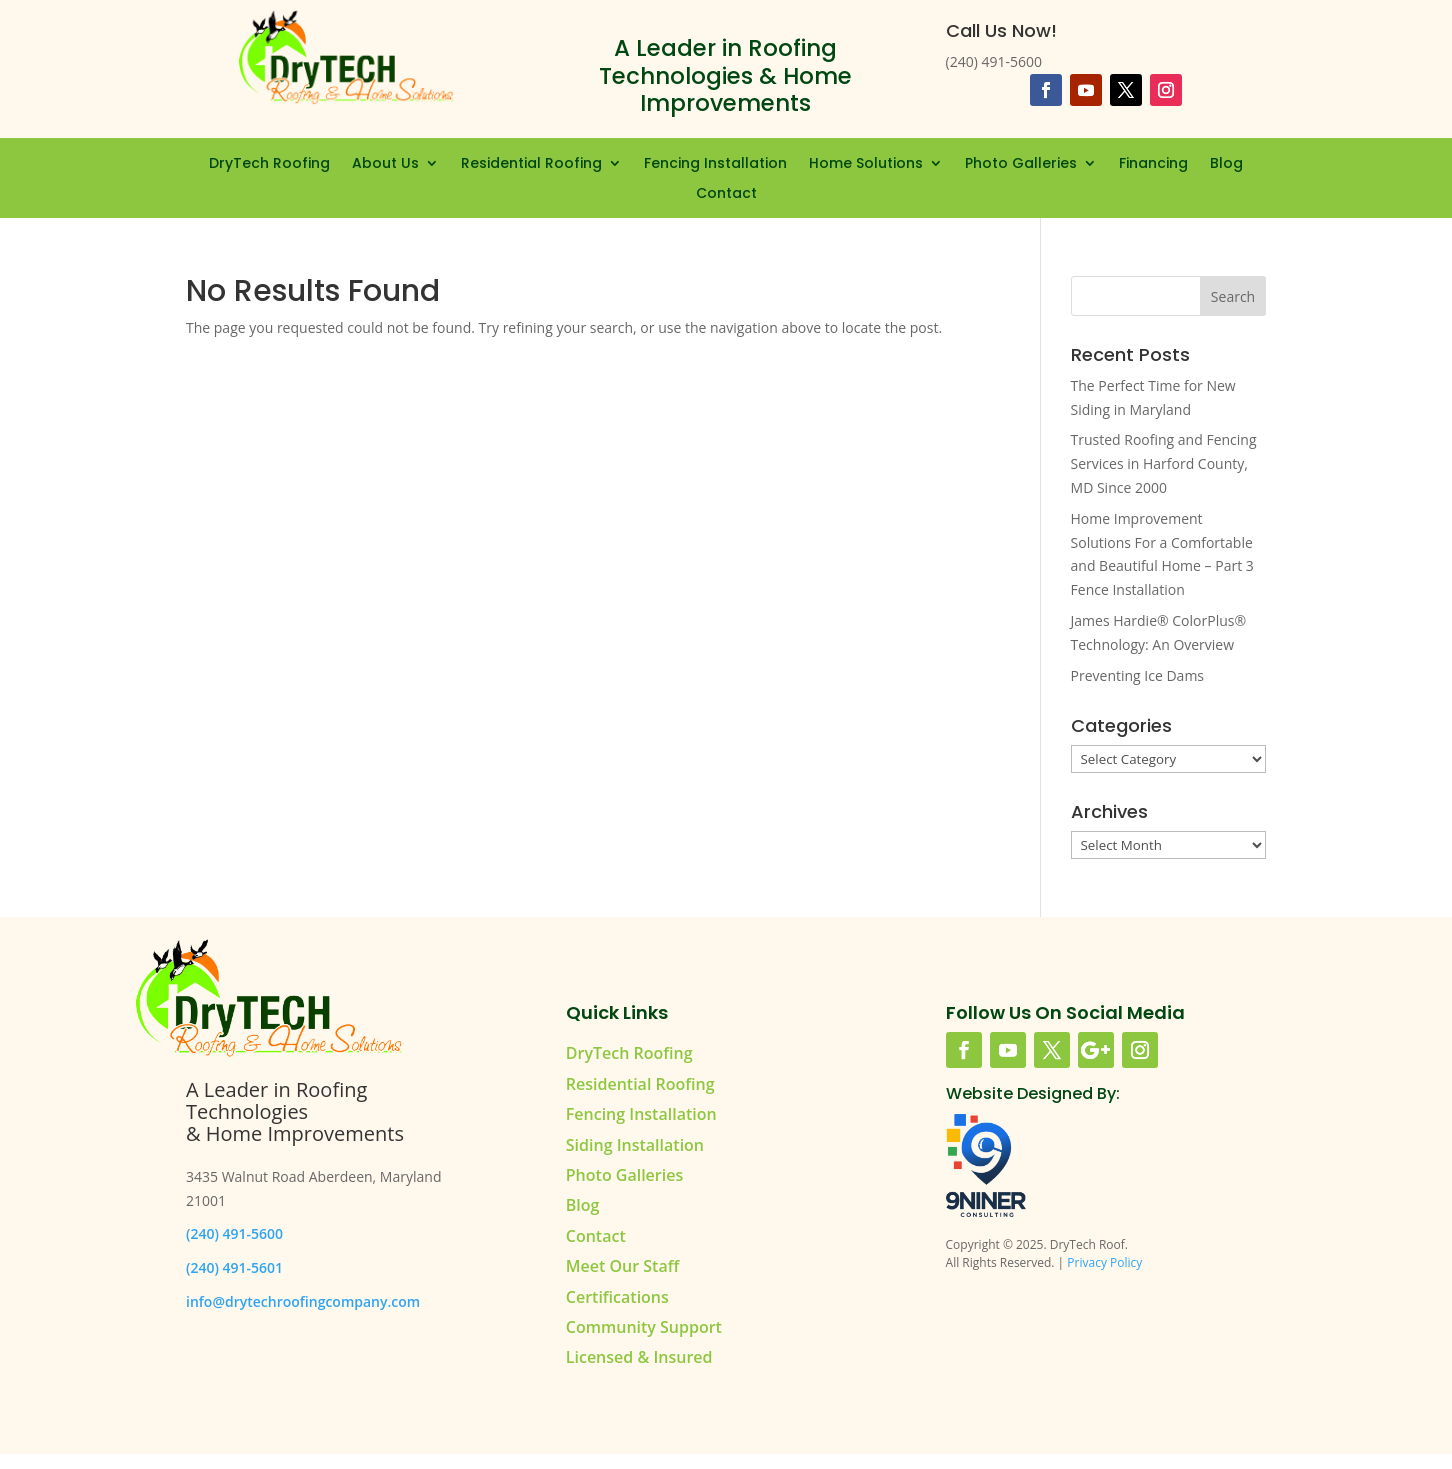  What do you see at coordinates (234, 1233) in the screenshot?
I see `(240) 491-5600` at bounding box center [234, 1233].